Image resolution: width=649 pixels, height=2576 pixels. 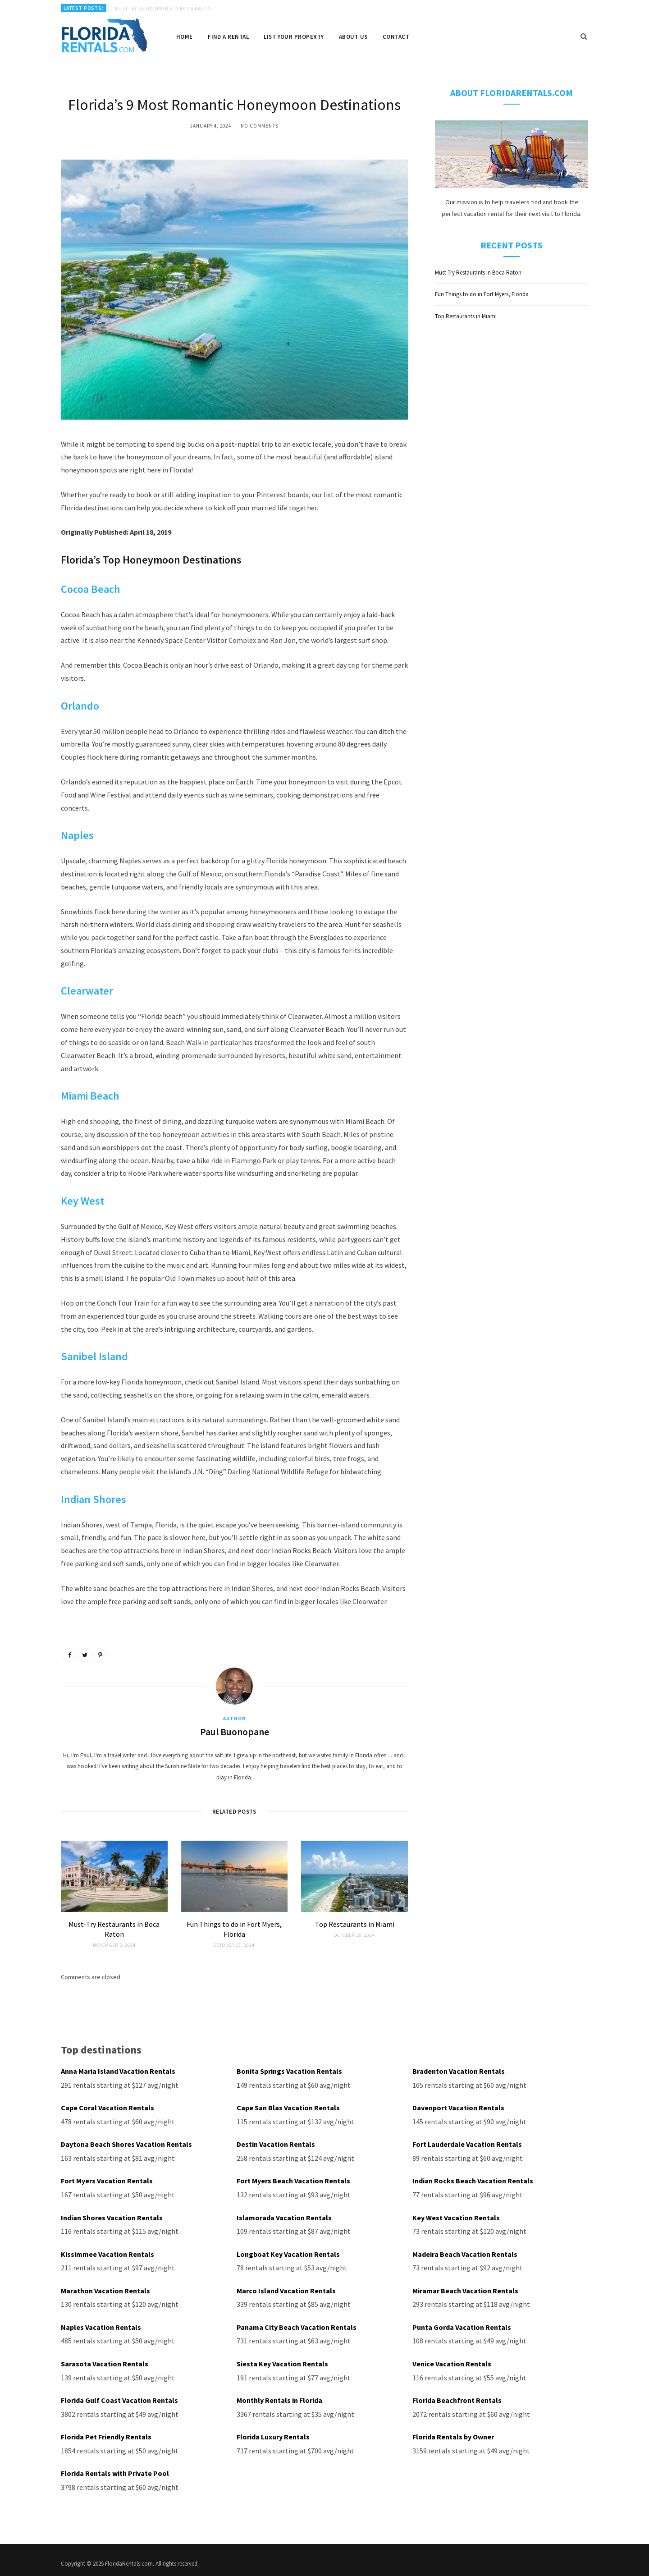 What do you see at coordinates (276, 2142) in the screenshot?
I see `Destin Vacation Rentals` at bounding box center [276, 2142].